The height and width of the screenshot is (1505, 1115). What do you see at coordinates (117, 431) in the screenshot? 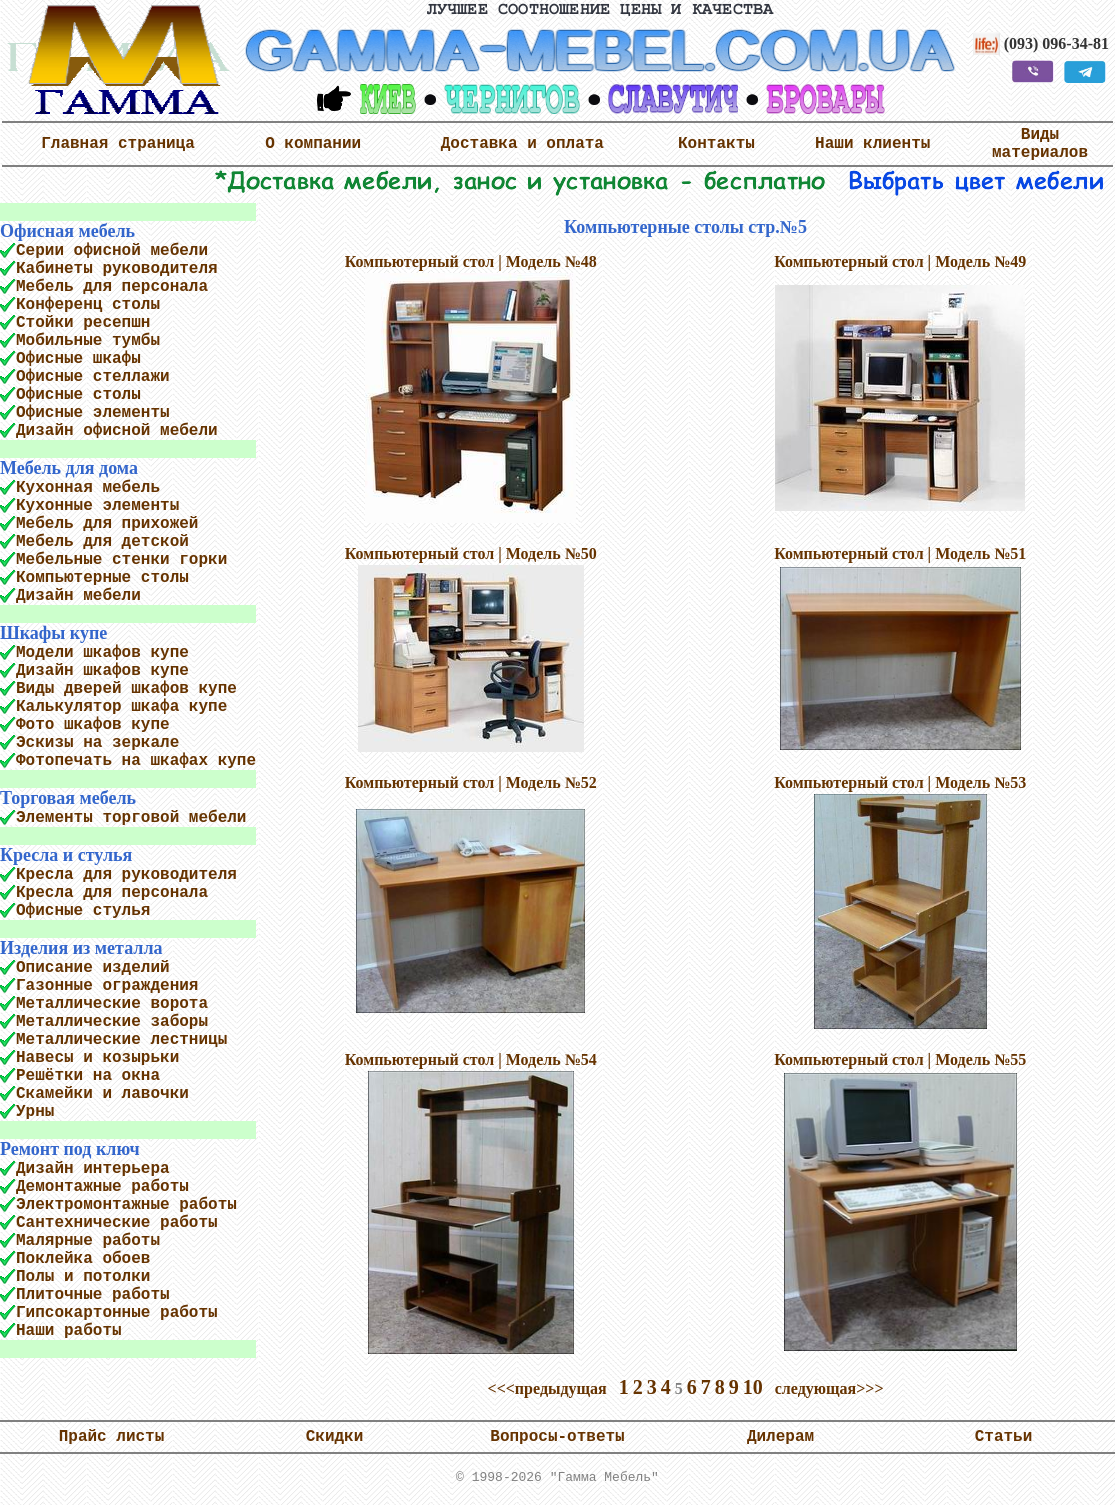
I see `Дизайн офисной мебели` at bounding box center [117, 431].